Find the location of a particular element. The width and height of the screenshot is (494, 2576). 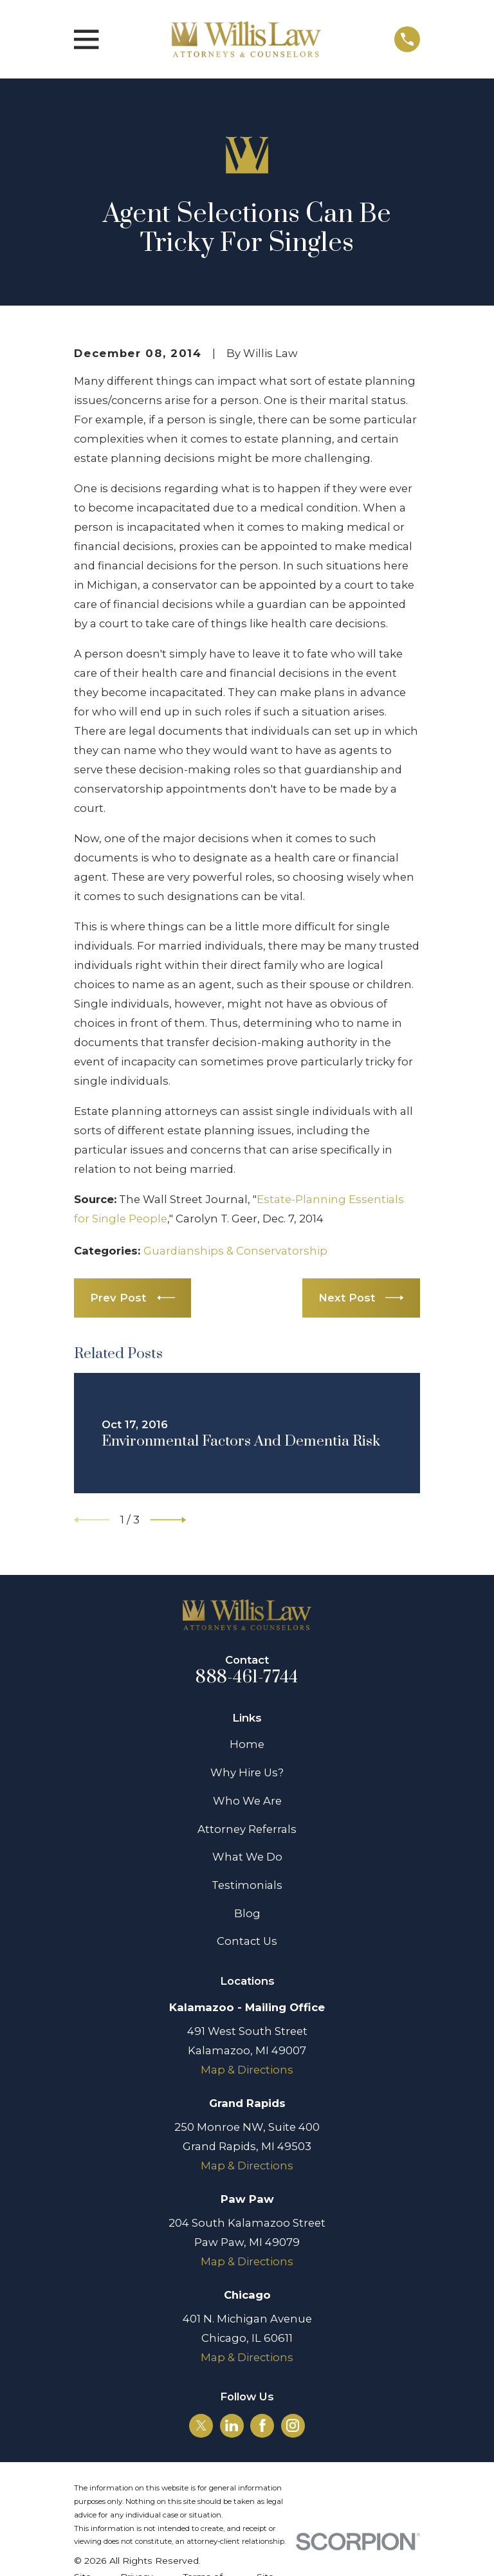

Attorney Referrals is located at coordinates (247, 1829).